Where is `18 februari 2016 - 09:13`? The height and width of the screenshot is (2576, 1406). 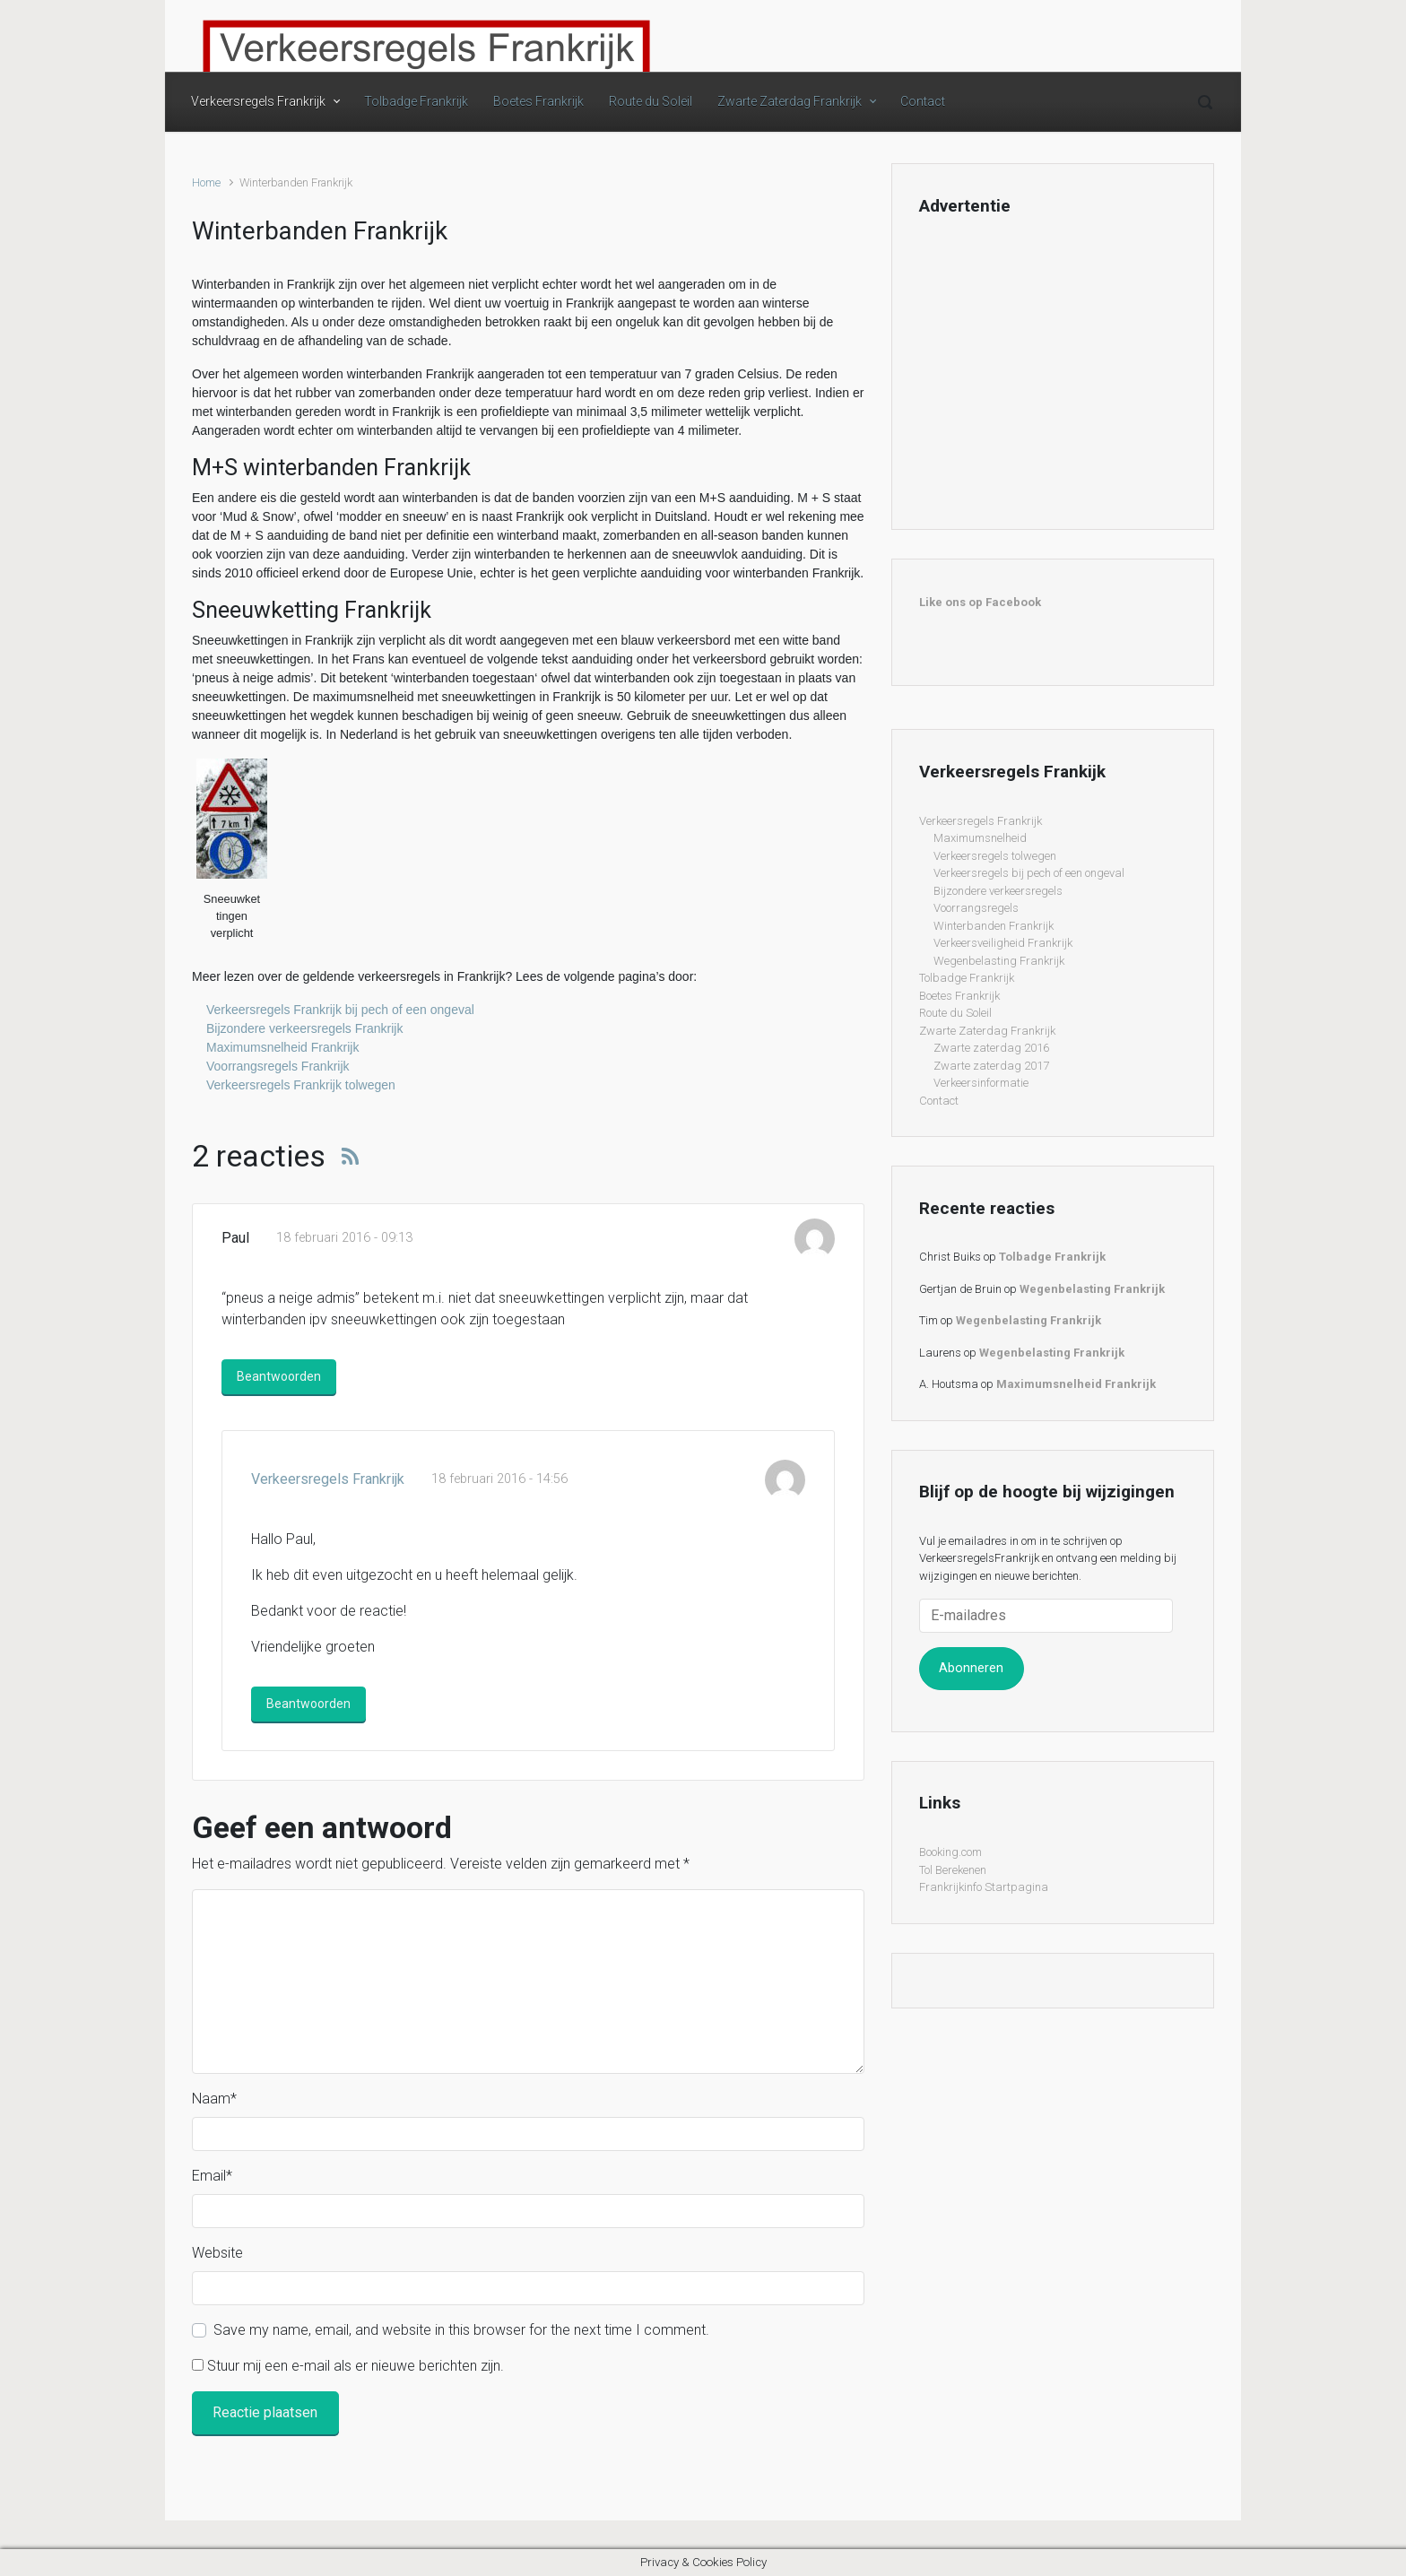
18 februari 2016 - 09:13 is located at coordinates (344, 1237).